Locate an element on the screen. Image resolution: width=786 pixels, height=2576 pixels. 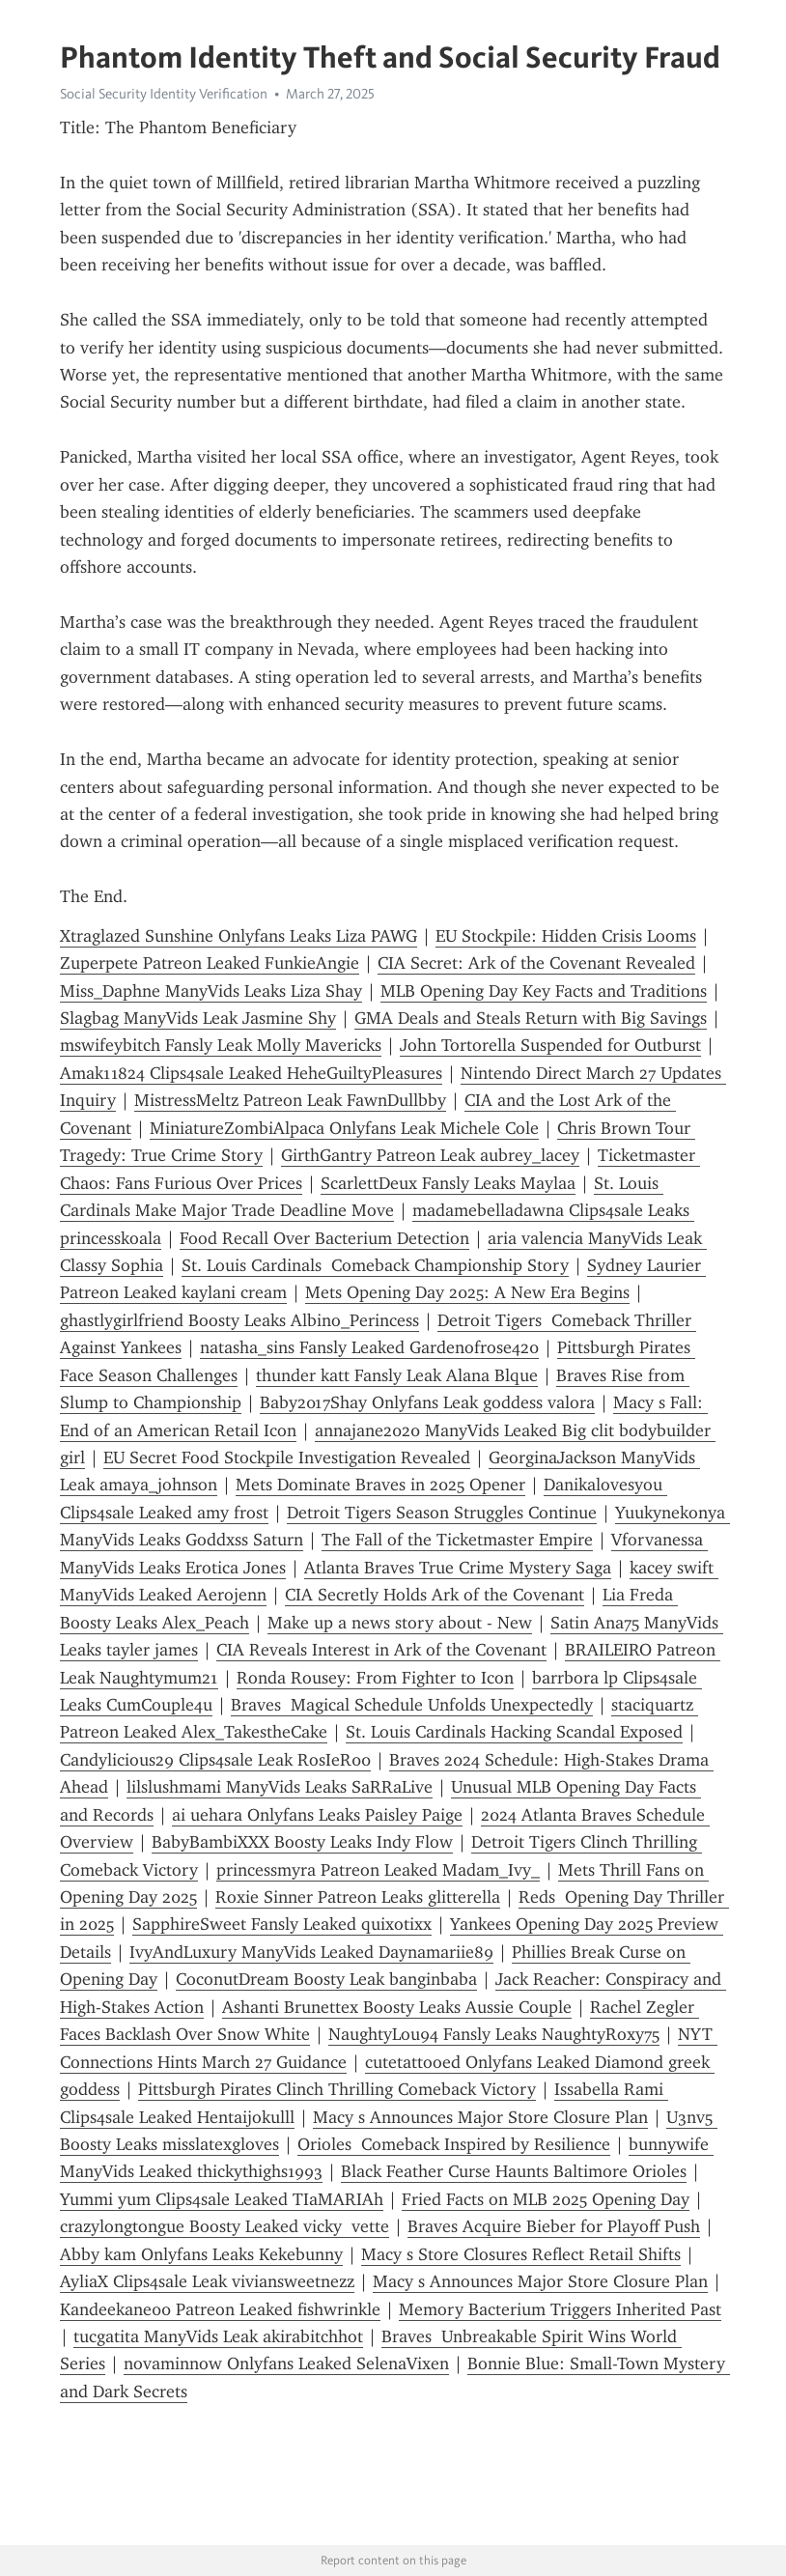
Abby kam Onlyfans Leaks Kekebunny is located at coordinates (201, 2254).